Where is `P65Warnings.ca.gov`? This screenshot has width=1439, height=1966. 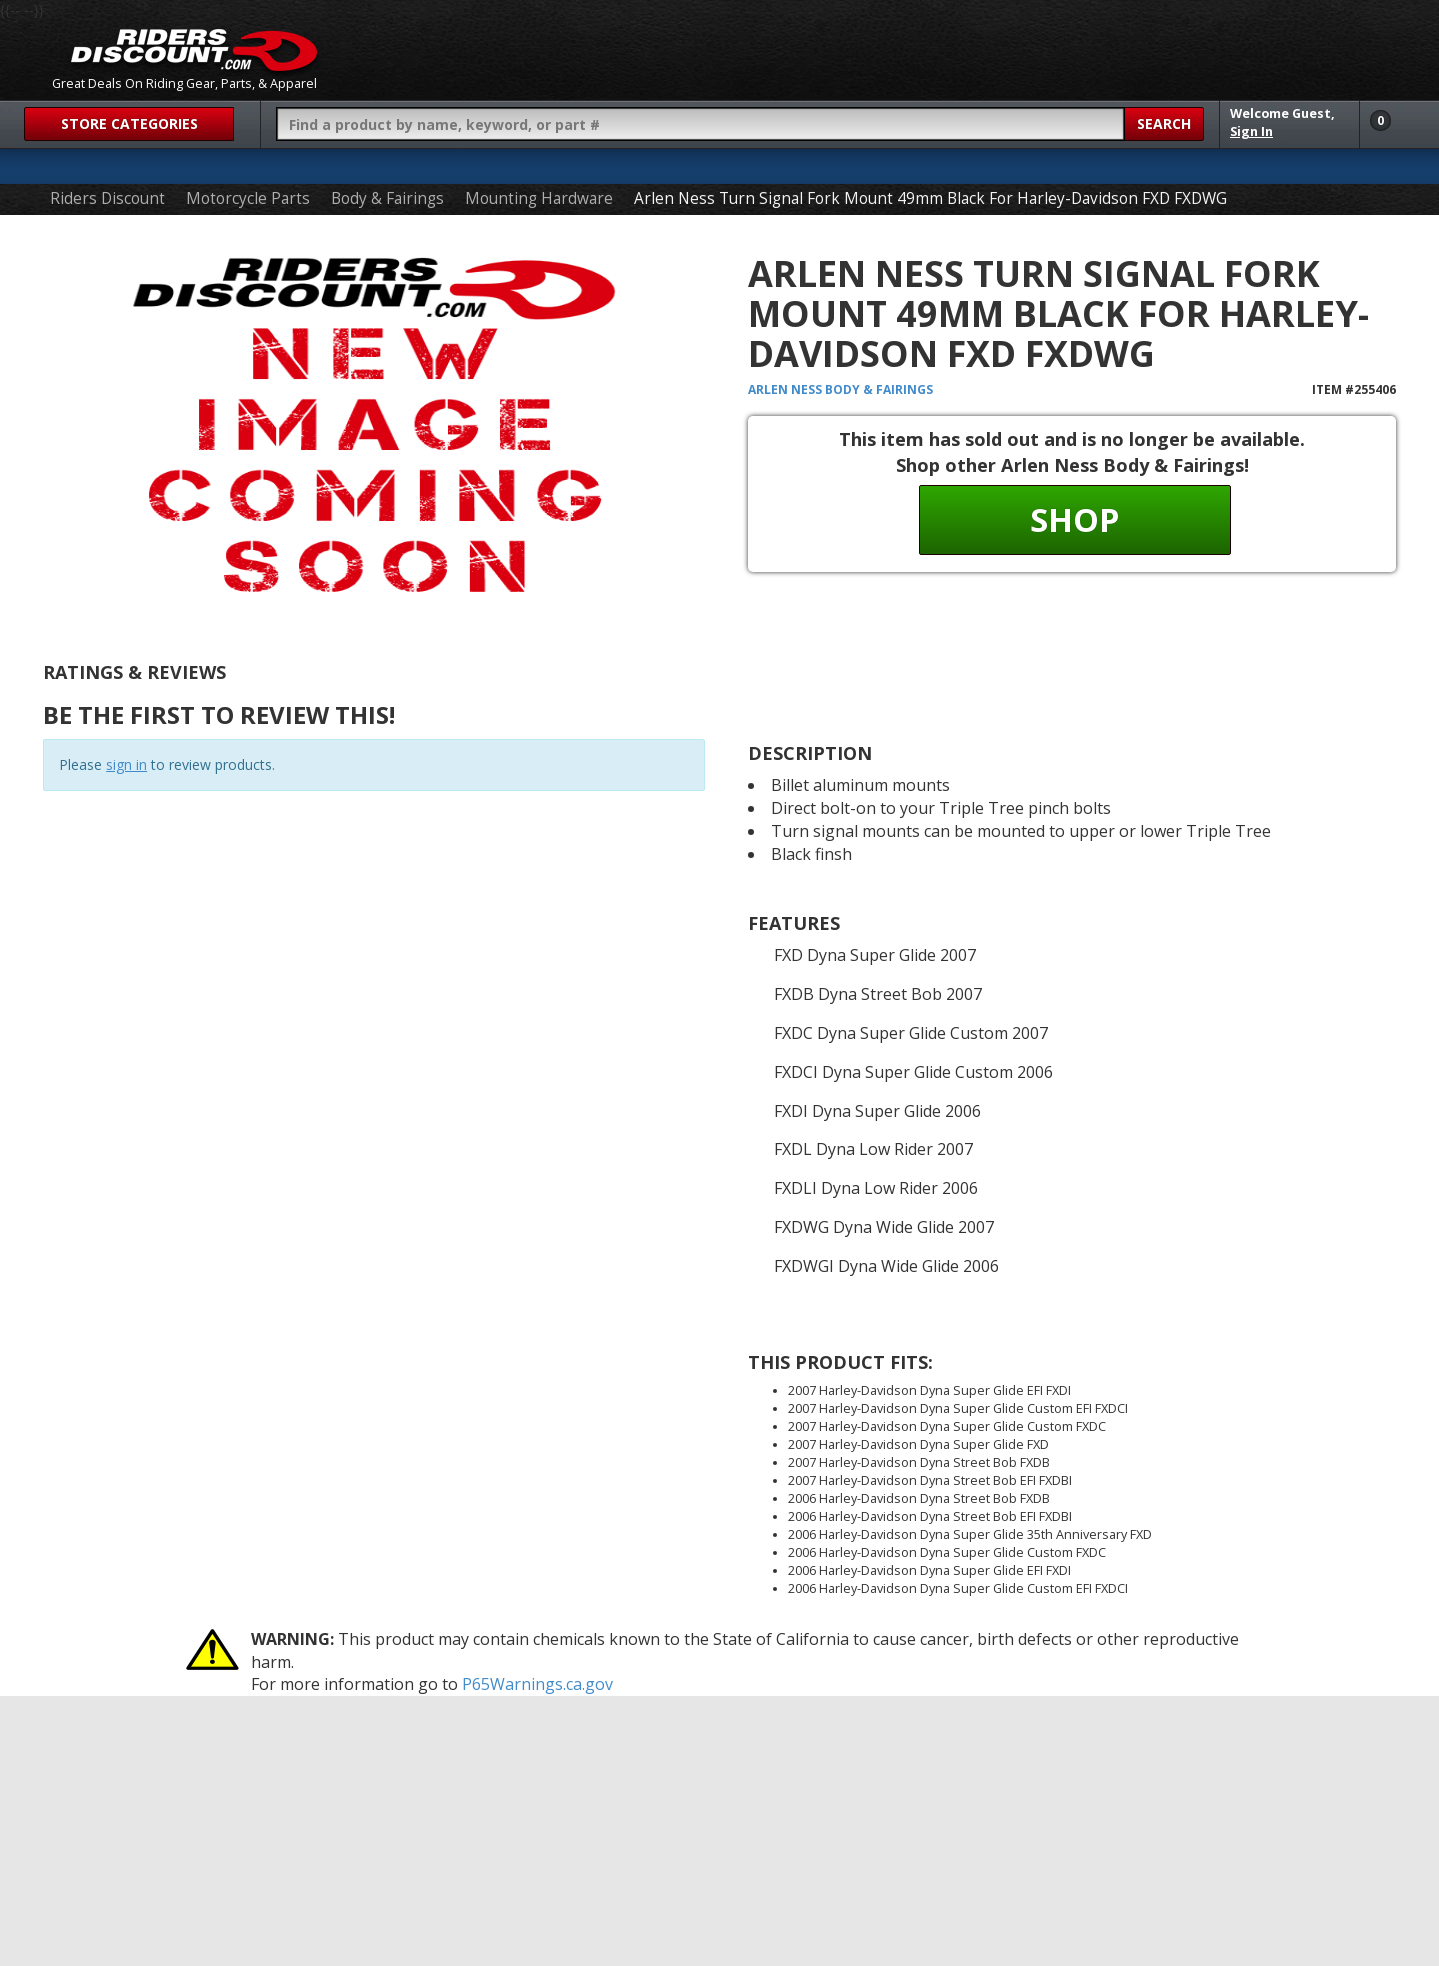
P65Warnings.ca.gov is located at coordinates (537, 1684).